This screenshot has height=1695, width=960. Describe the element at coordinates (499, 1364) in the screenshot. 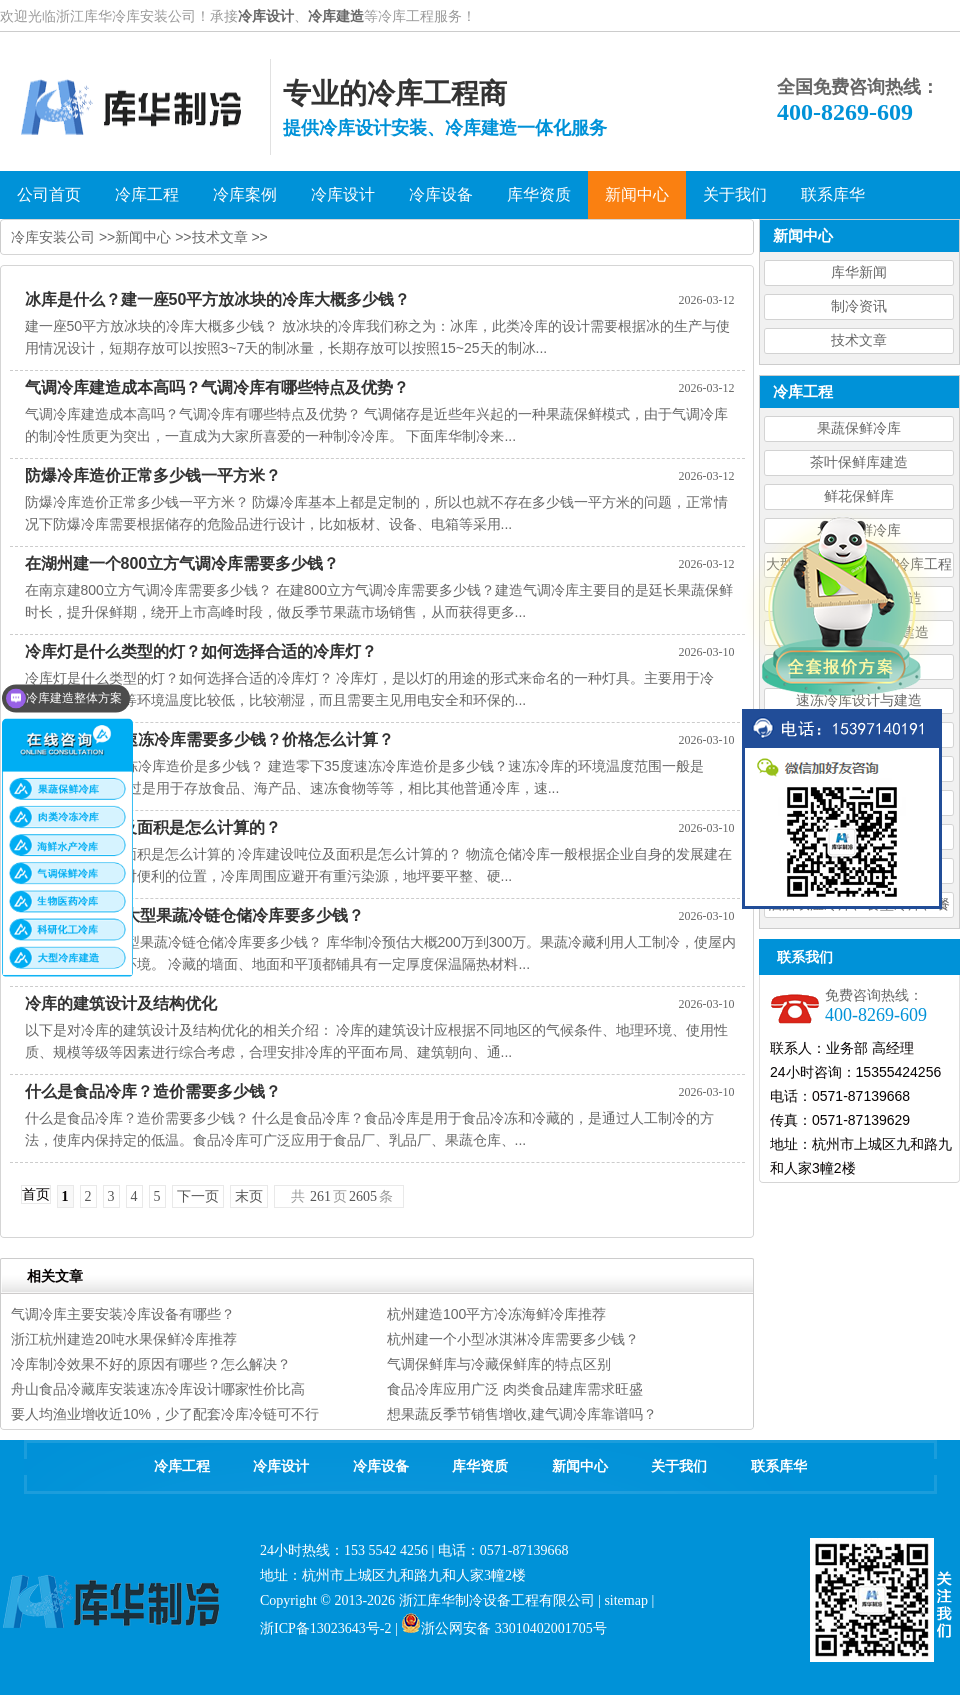

I see `气调保鲜库与冷藏保鲜库的特点区别` at that location.